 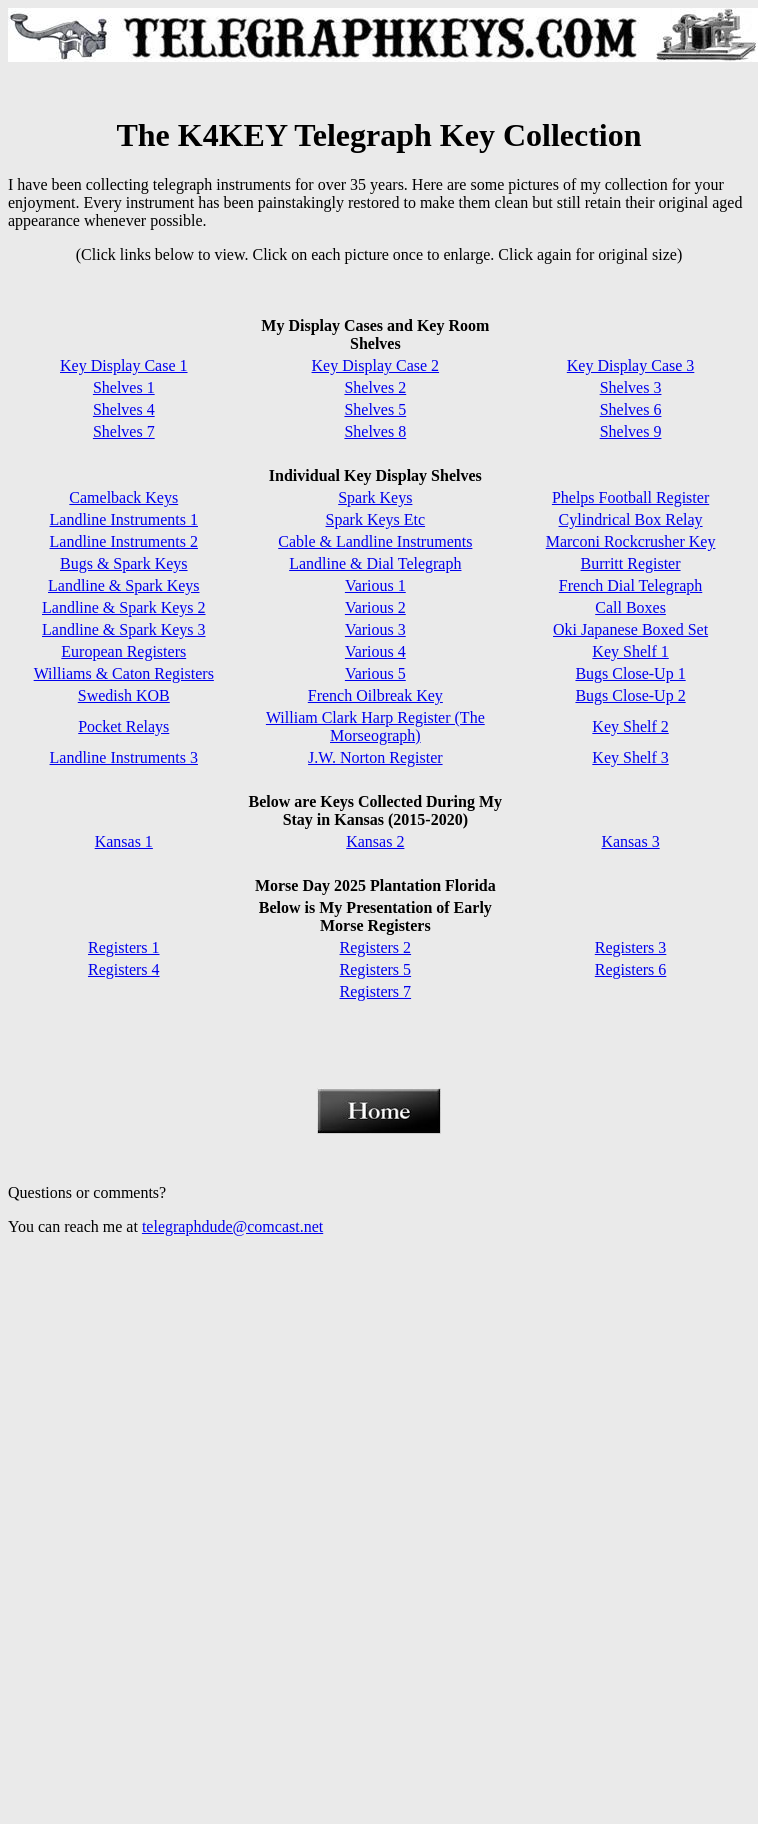 I want to click on Shelves 7, so click(x=124, y=431).